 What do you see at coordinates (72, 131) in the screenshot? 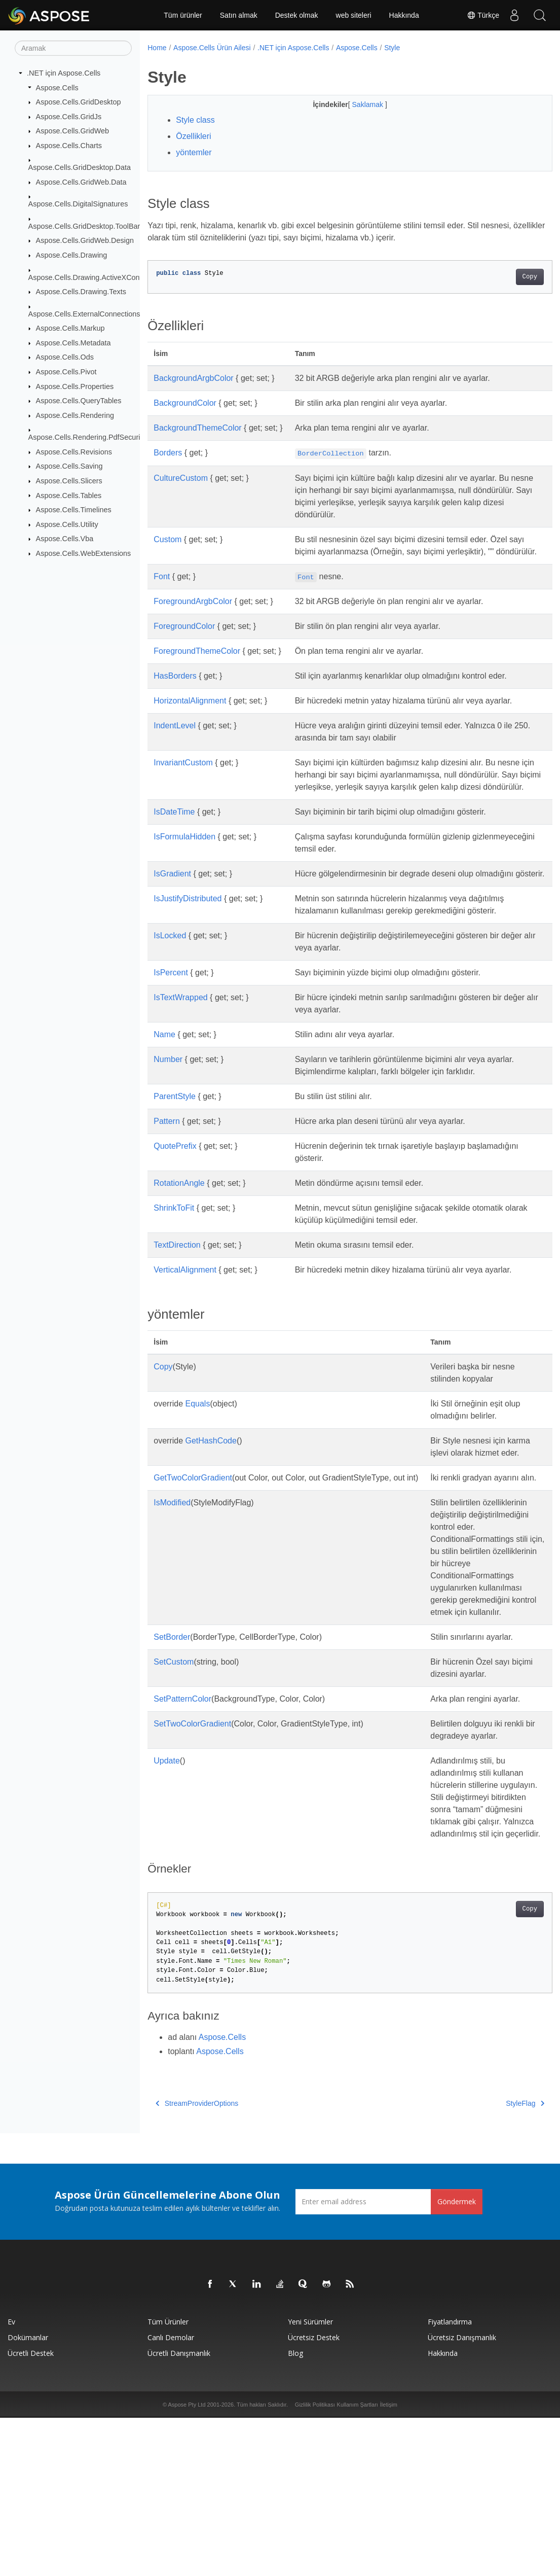
I see `Aspose.Cells.GridWeb` at bounding box center [72, 131].